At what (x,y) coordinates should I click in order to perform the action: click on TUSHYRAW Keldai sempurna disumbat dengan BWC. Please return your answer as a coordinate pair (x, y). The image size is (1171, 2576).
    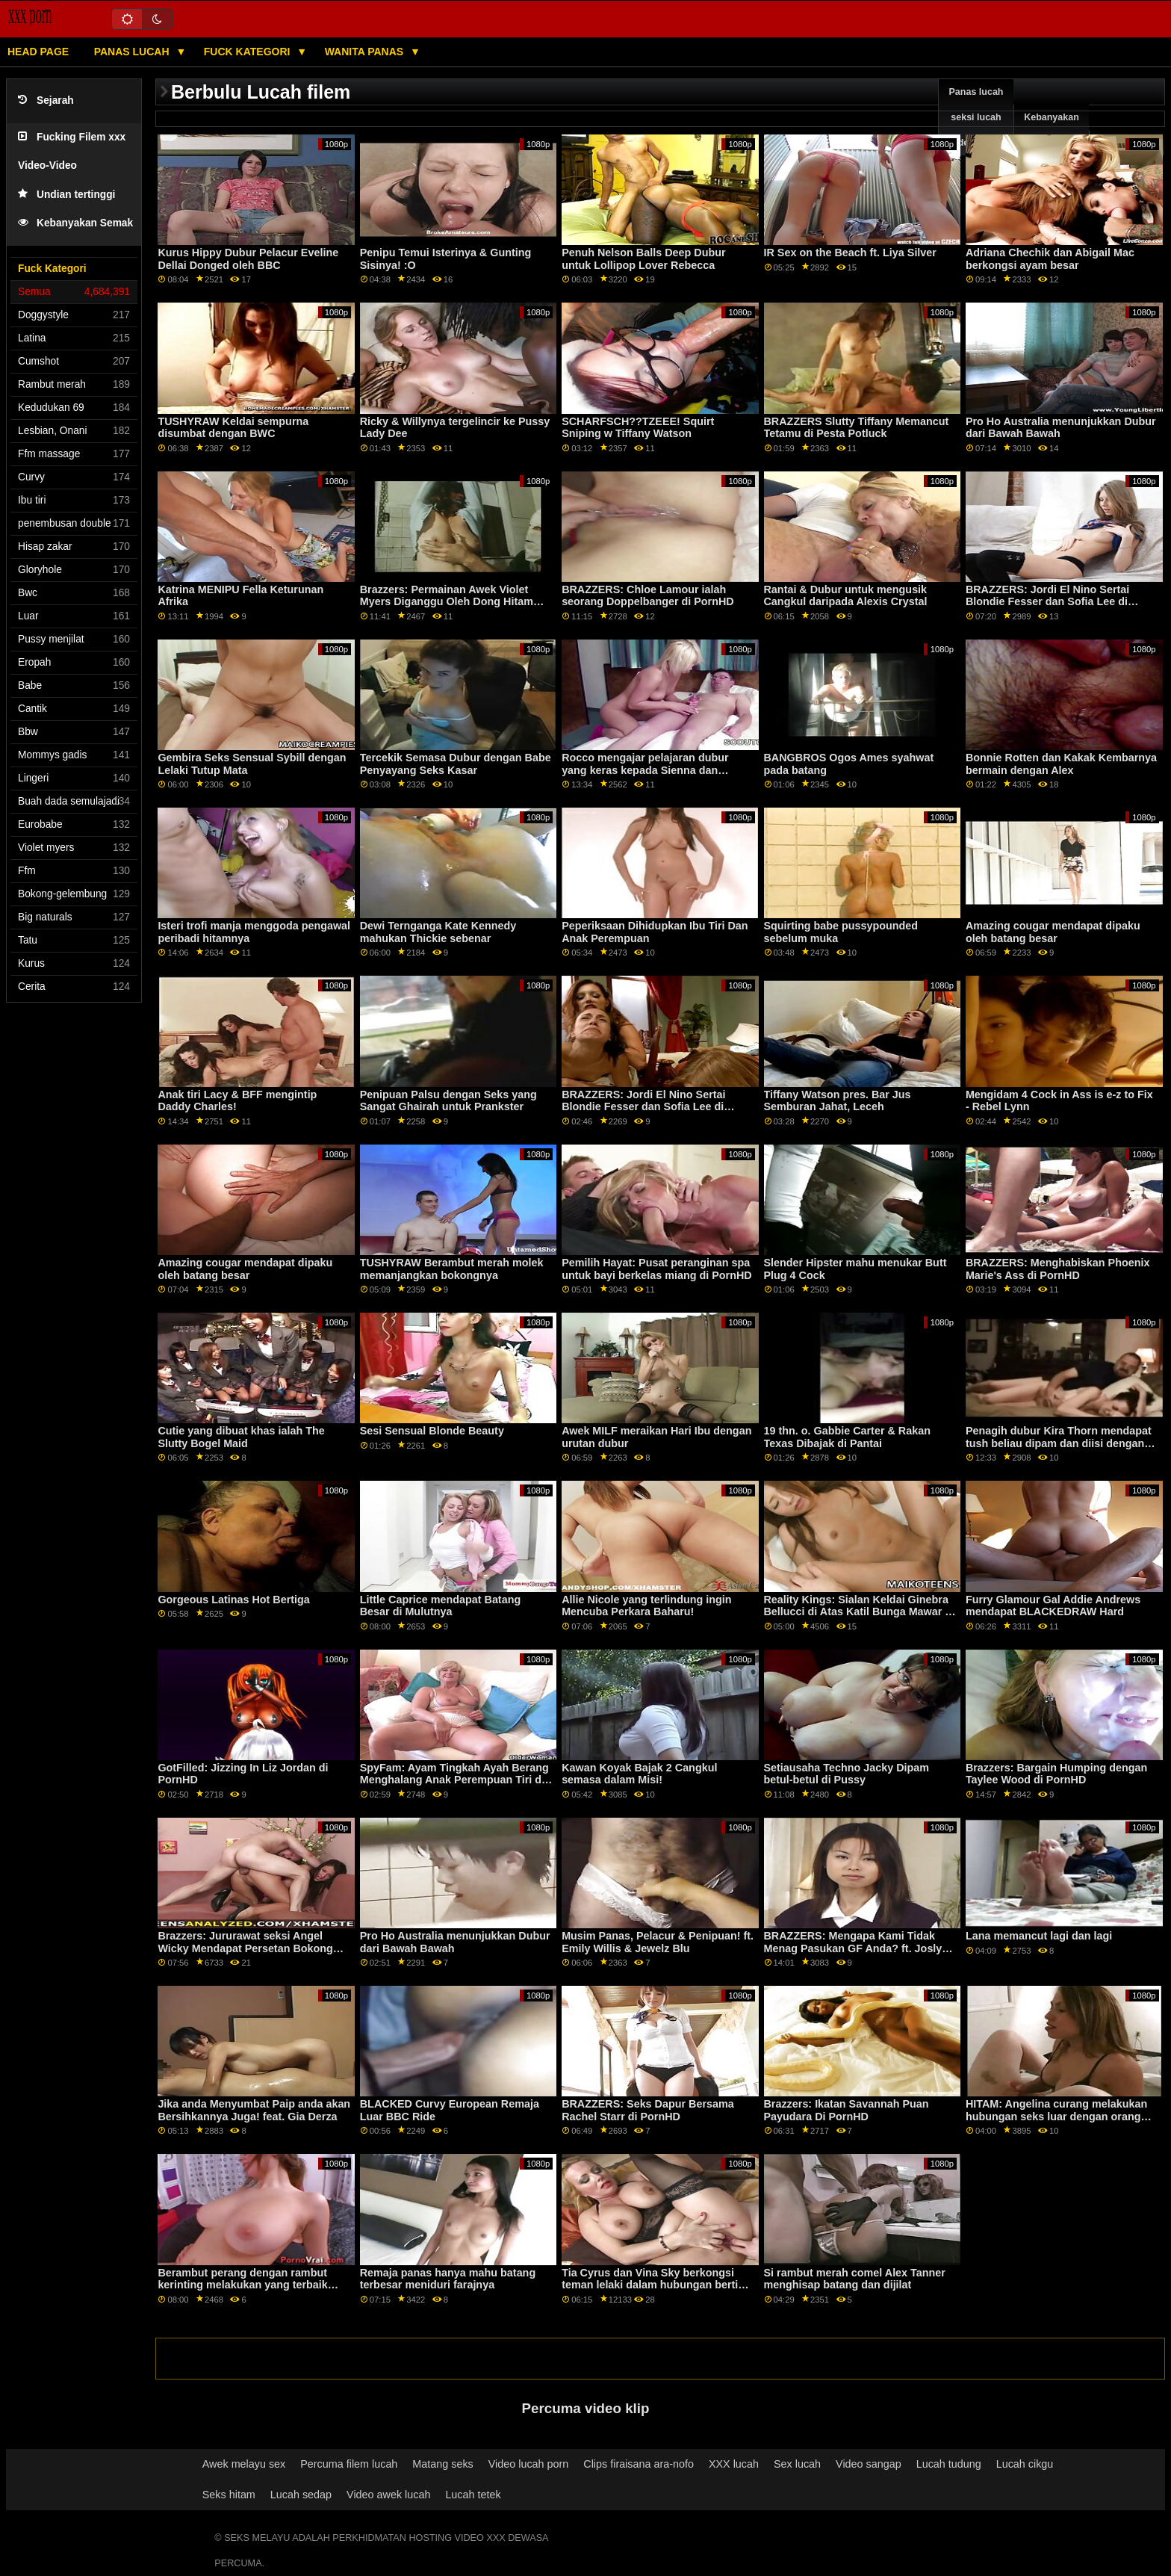
    Looking at the image, I should click on (233, 427).